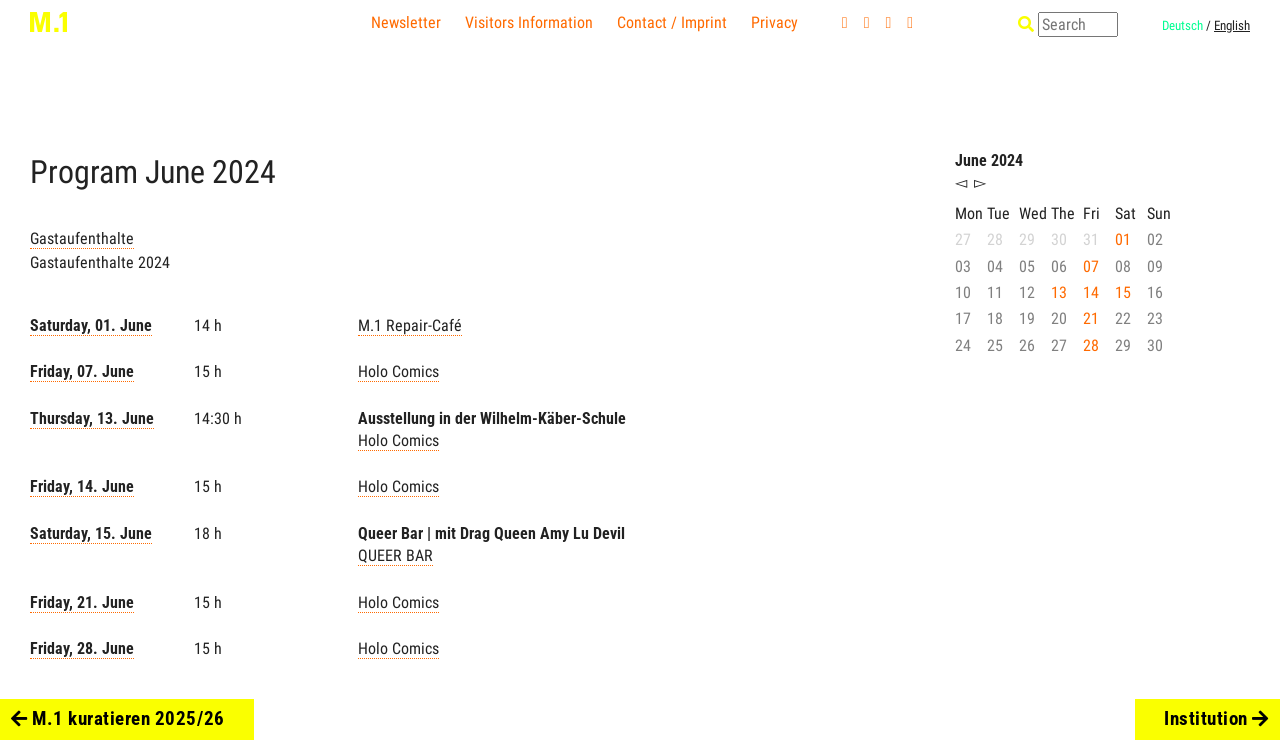 The image size is (1280, 740). Describe the element at coordinates (82, 602) in the screenshot. I see `Friday, 21. June` at that location.